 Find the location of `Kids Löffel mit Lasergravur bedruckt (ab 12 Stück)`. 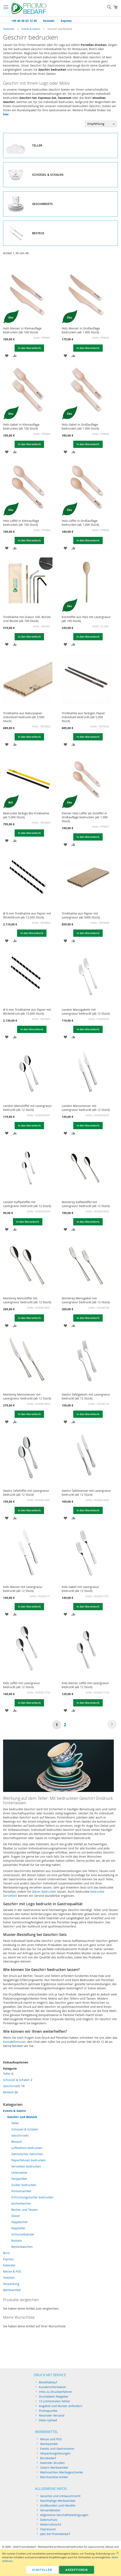

Kids Löffel mit Lasergravur bedruckt (ab 12 Stück) is located at coordinates (21, 1685).